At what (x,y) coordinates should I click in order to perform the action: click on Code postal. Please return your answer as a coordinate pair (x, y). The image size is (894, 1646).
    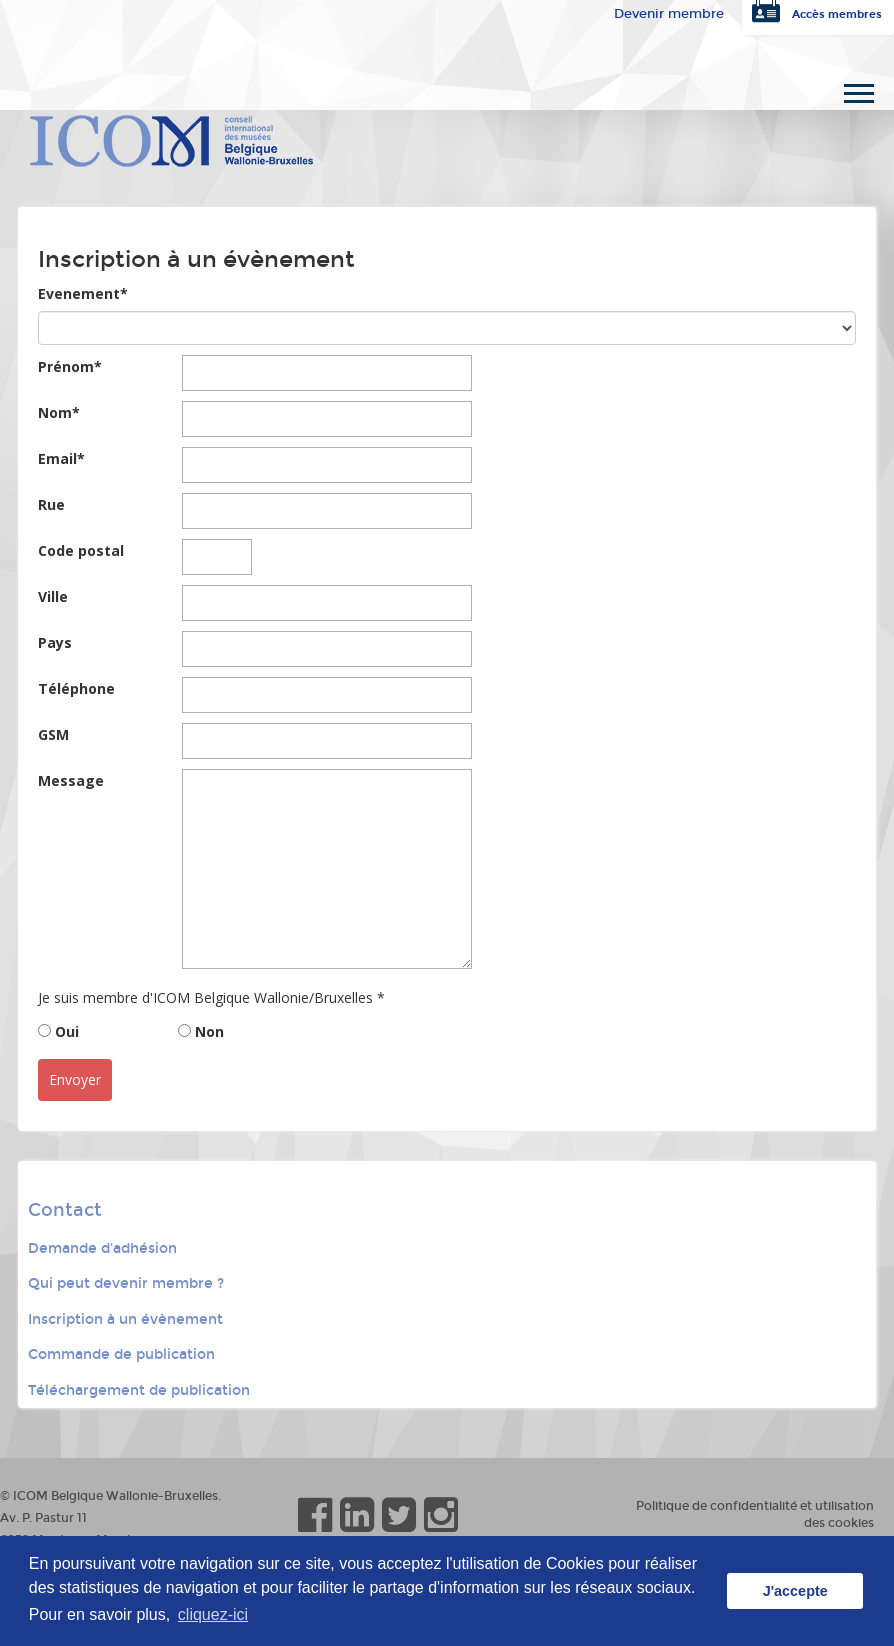
    Looking at the image, I should click on (81, 550).